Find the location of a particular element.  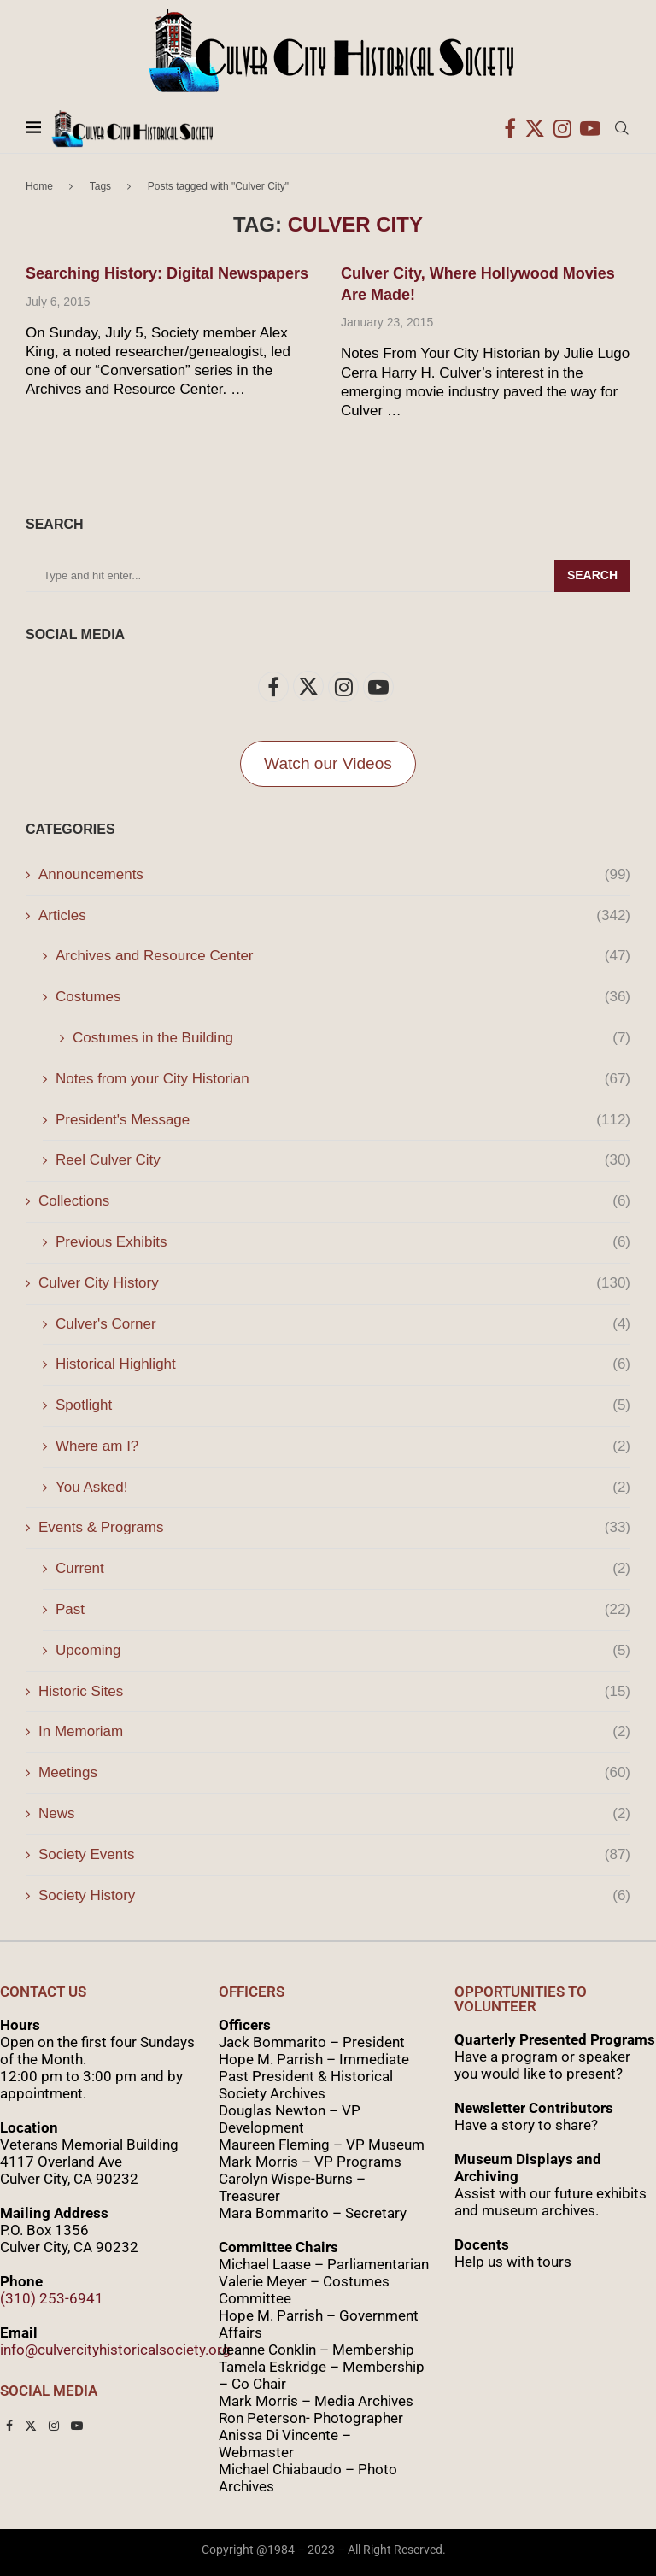

[Twitter] is located at coordinates (534, 128).